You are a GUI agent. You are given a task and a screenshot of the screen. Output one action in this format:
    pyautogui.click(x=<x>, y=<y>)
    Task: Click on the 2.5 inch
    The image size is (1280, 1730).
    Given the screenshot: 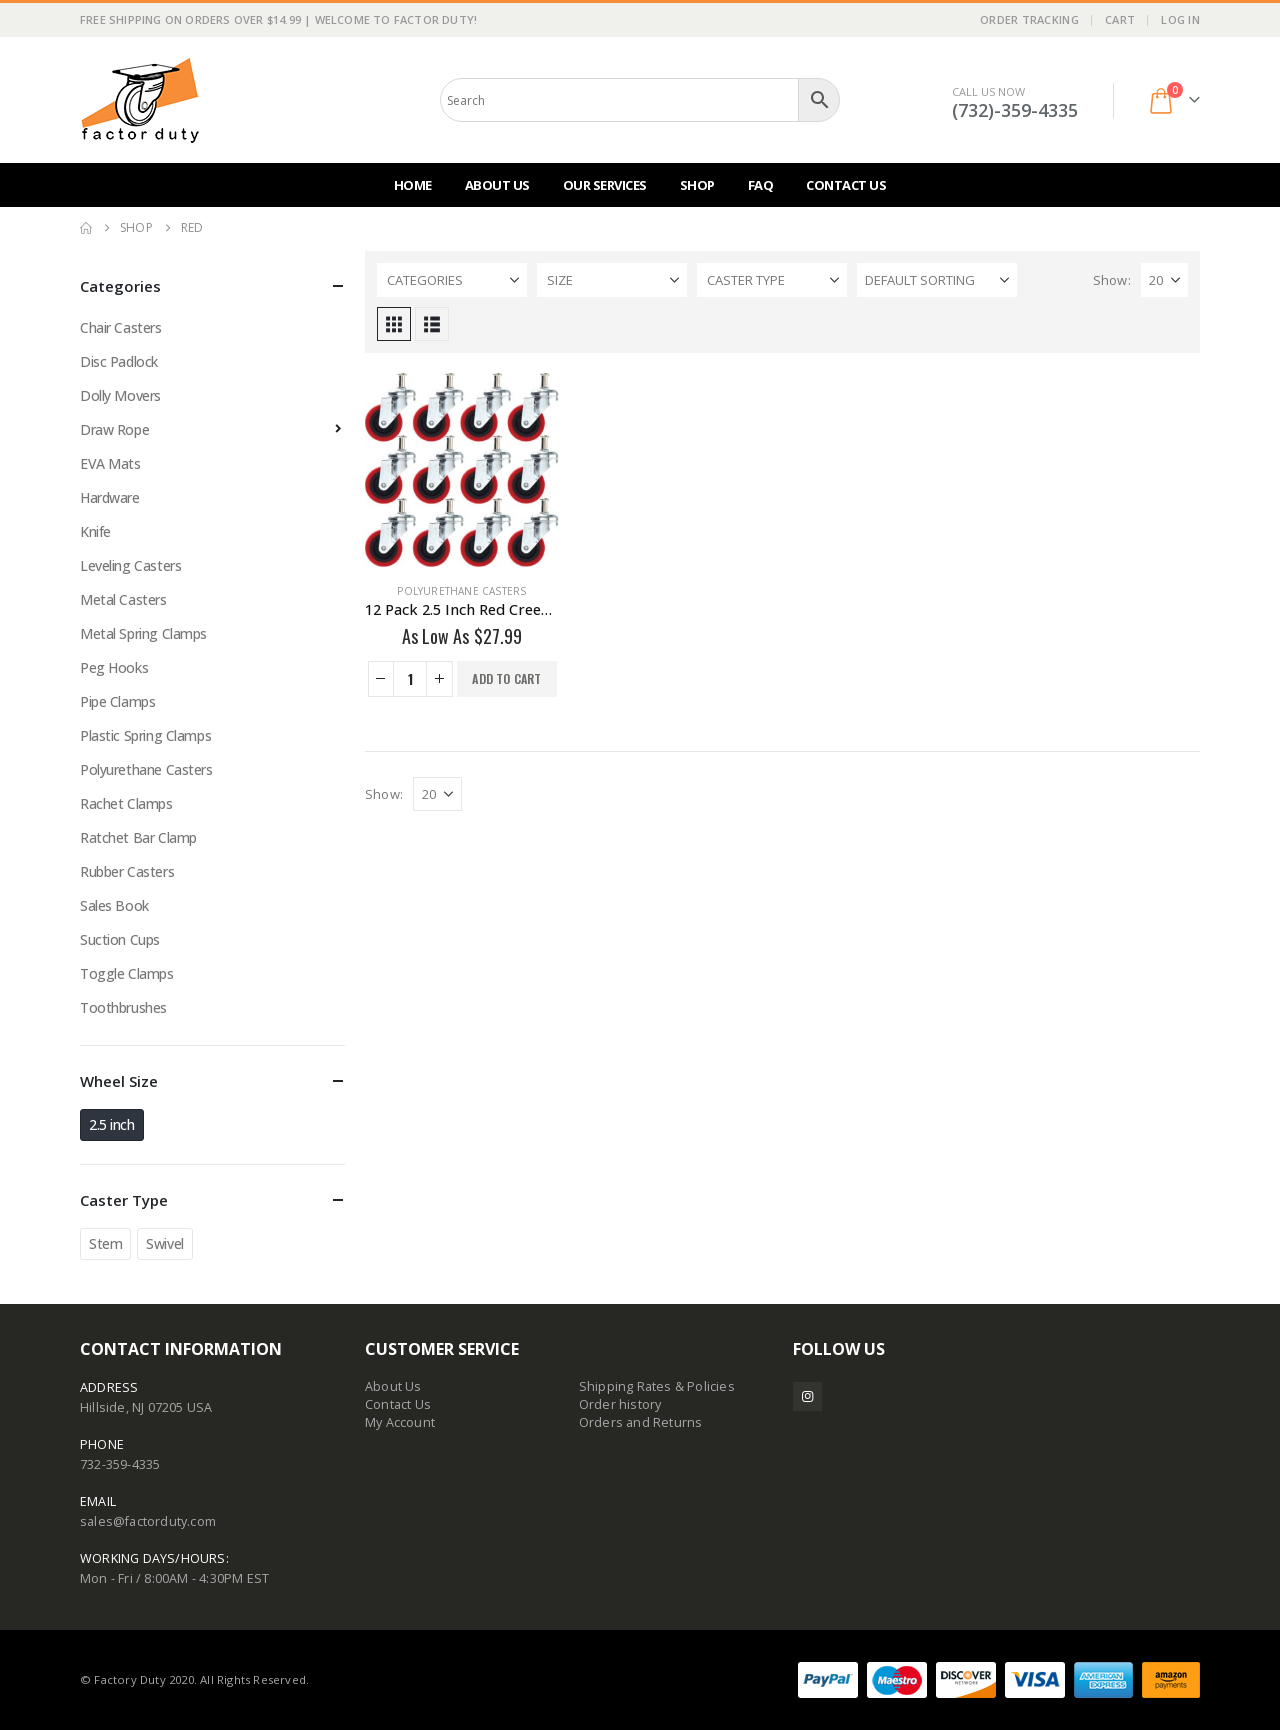 What is the action you would take?
    pyautogui.click(x=112, y=1124)
    